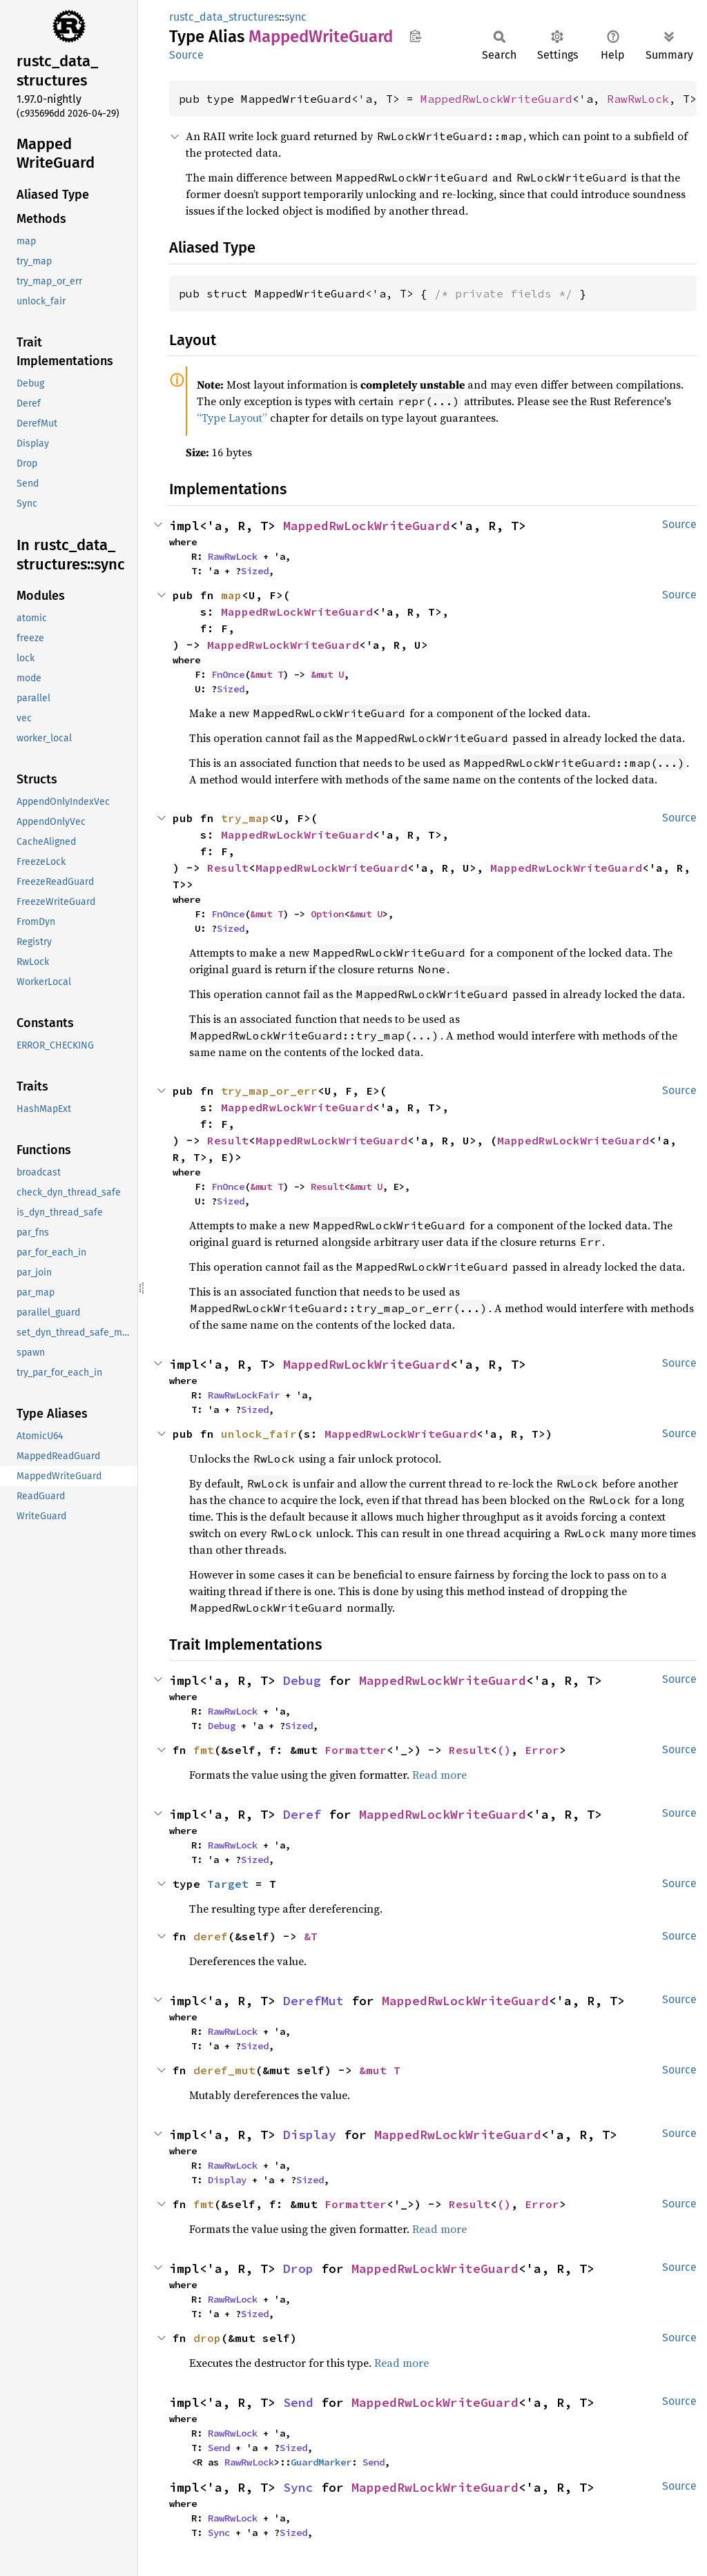 This screenshot has height=2576, width=707. I want to click on &mut T, so click(266, 674).